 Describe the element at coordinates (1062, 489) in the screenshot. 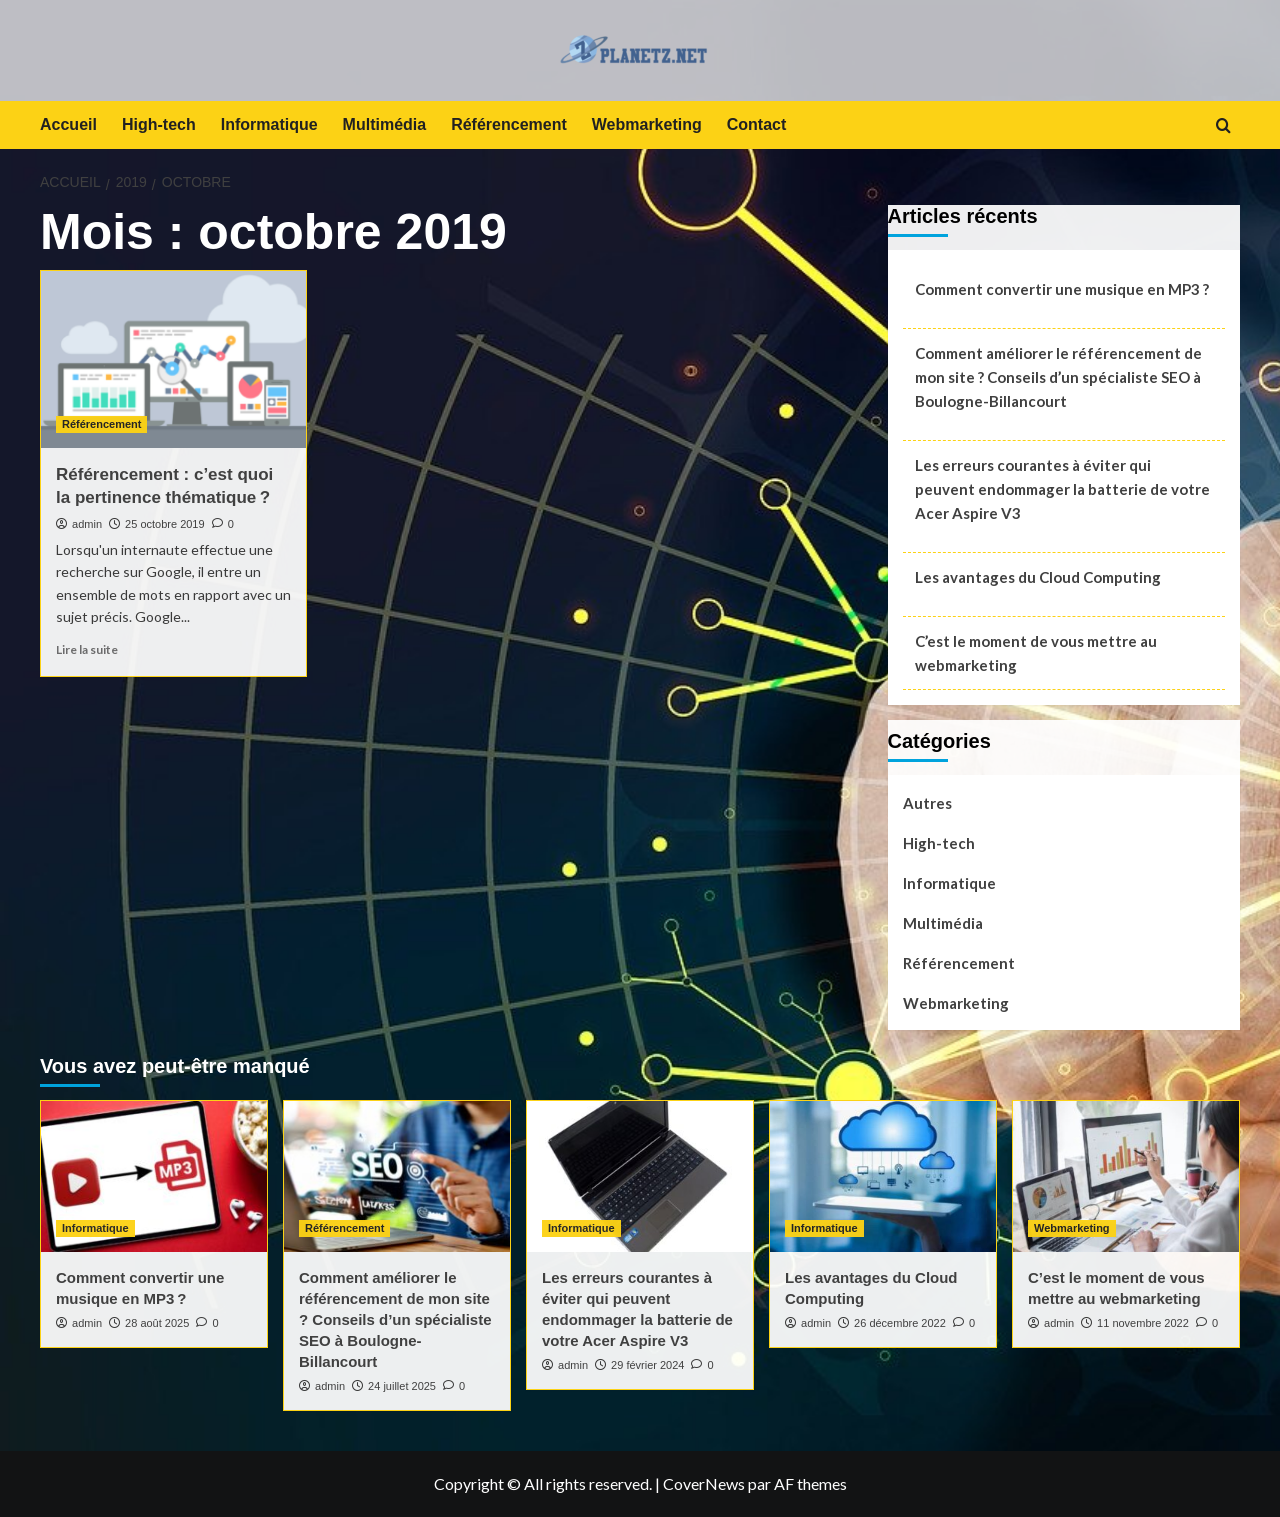

I see `Les erreurs courantes à éviter qui peuvent endommager la batterie de votre Acer Aspire V3` at that location.